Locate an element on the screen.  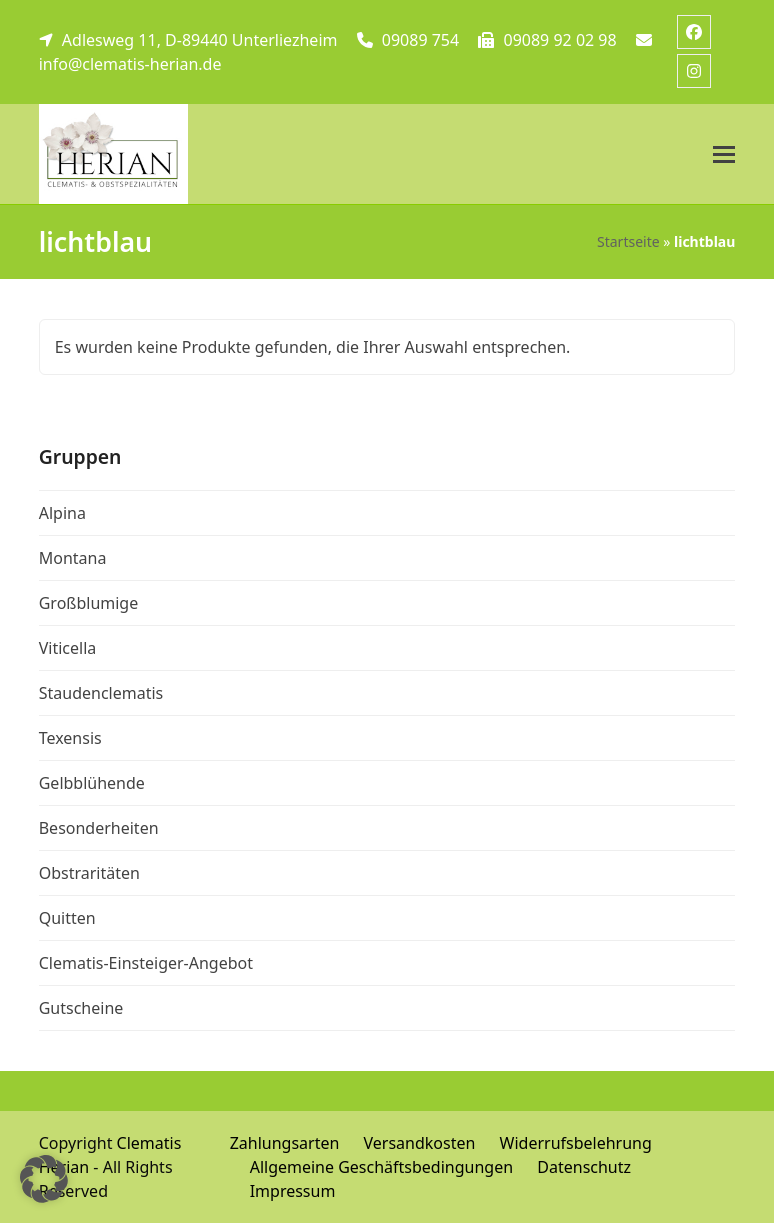
Versandkosten is located at coordinates (420, 1143).